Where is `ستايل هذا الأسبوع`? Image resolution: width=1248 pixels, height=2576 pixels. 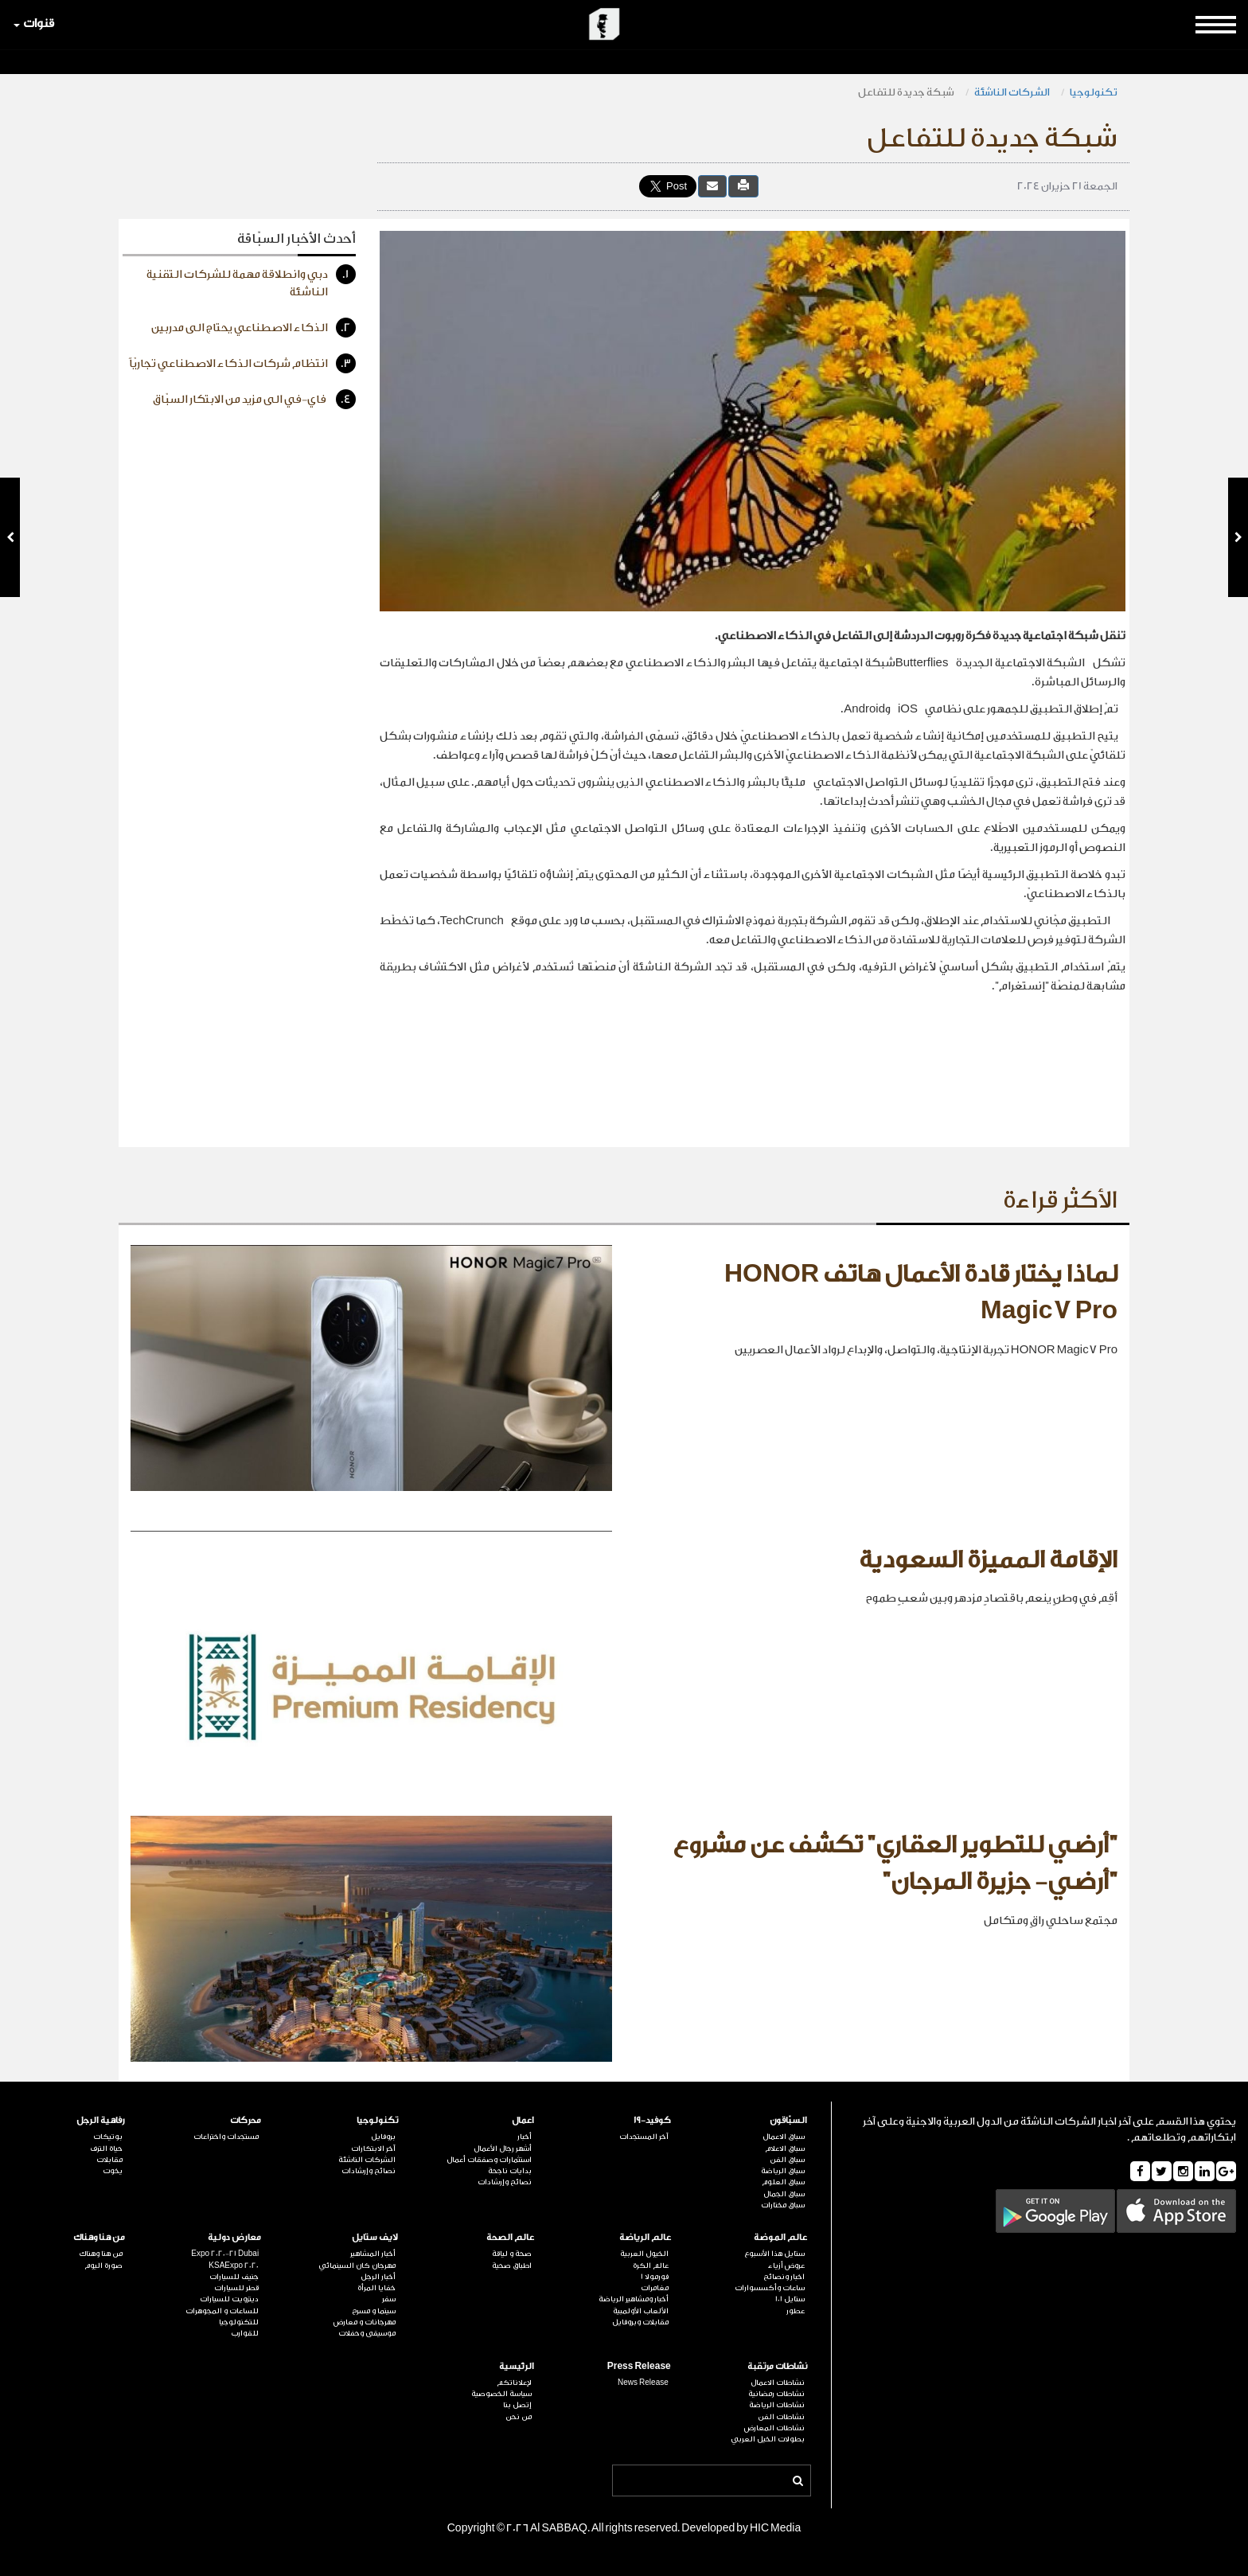
ستايل هذا الأسبوع is located at coordinates (774, 2254).